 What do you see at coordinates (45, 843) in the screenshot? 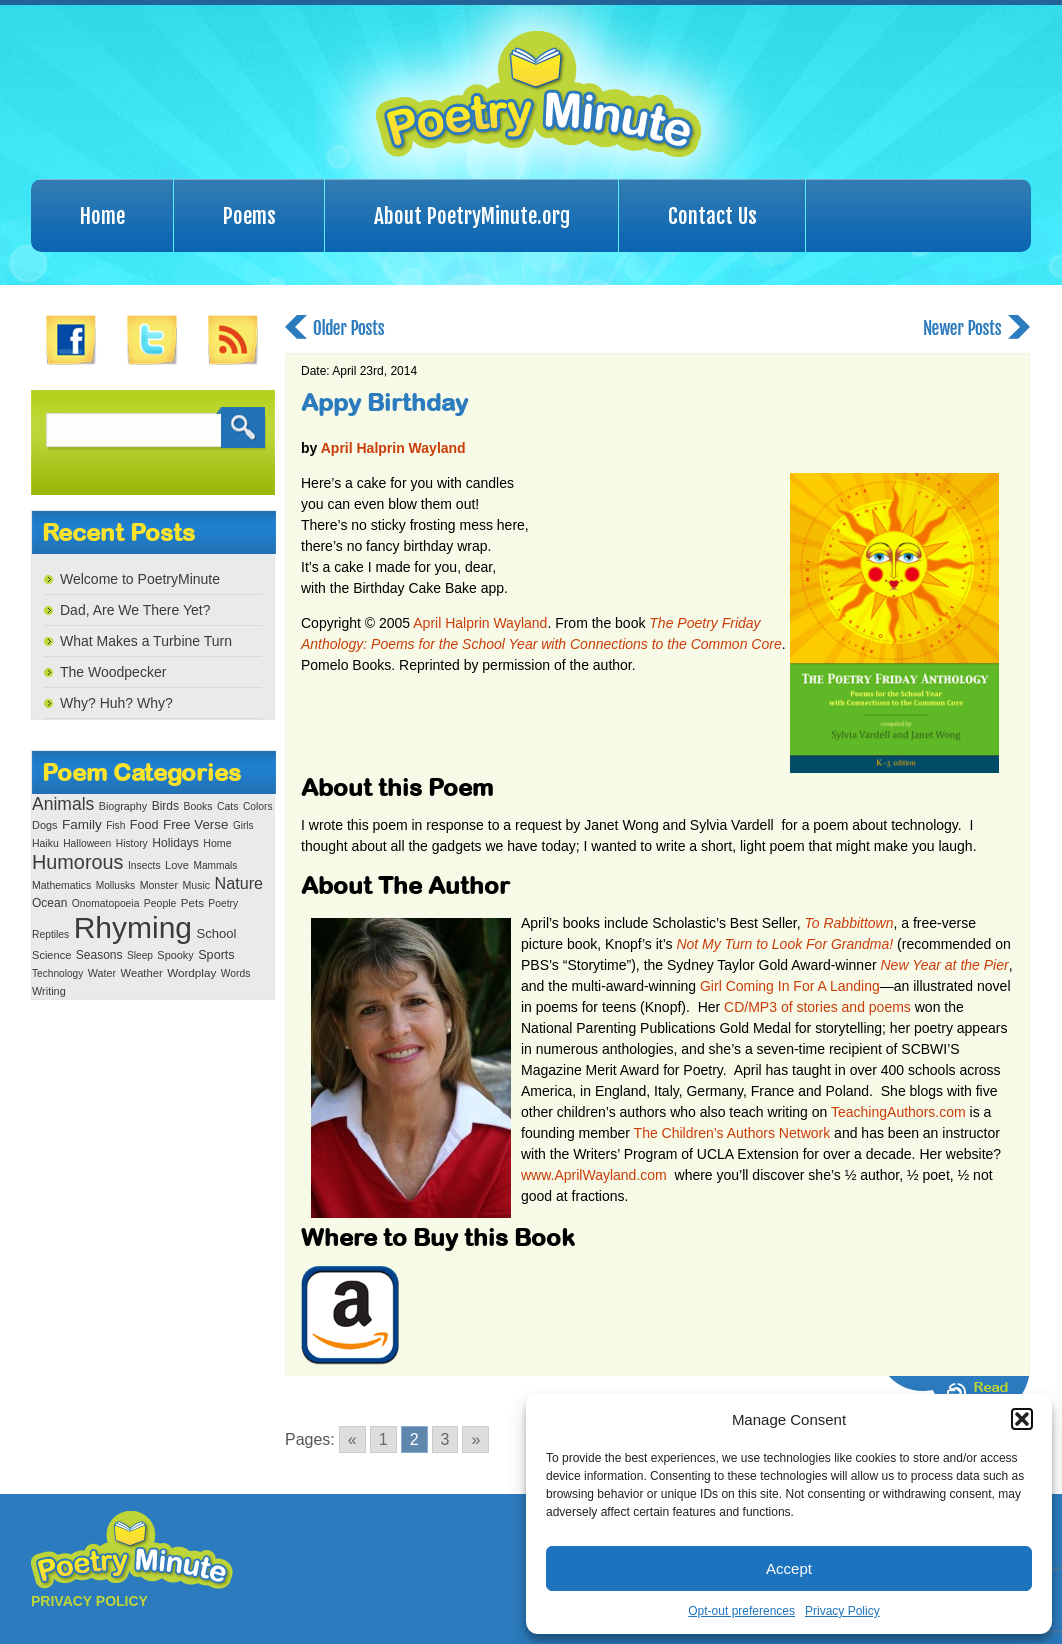
I see `Haiku` at bounding box center [45, 843].